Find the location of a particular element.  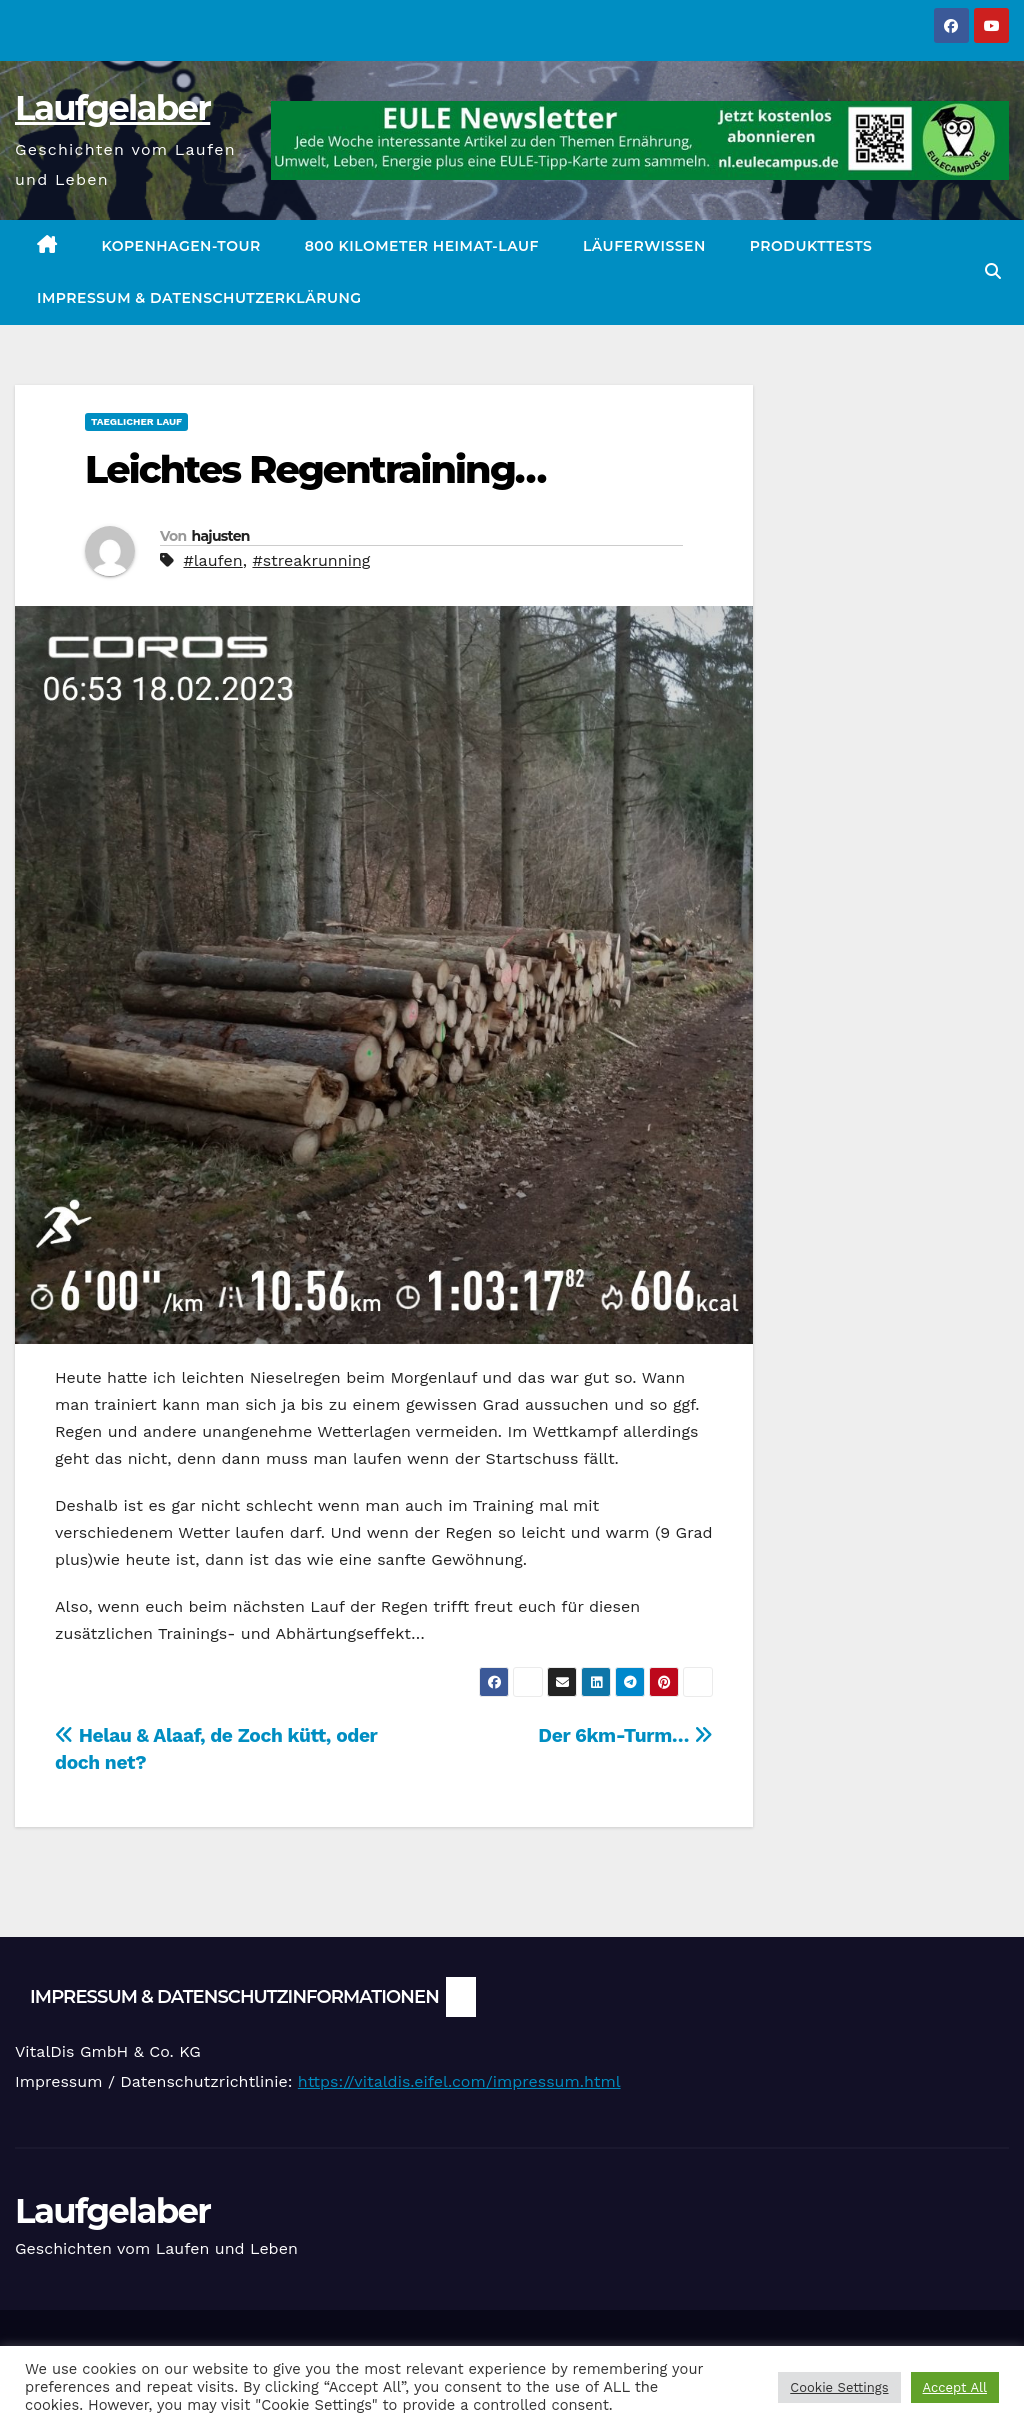

https://vitaldis.eifel.com/impressum.html [link] is located at coordinates (459, 2081).